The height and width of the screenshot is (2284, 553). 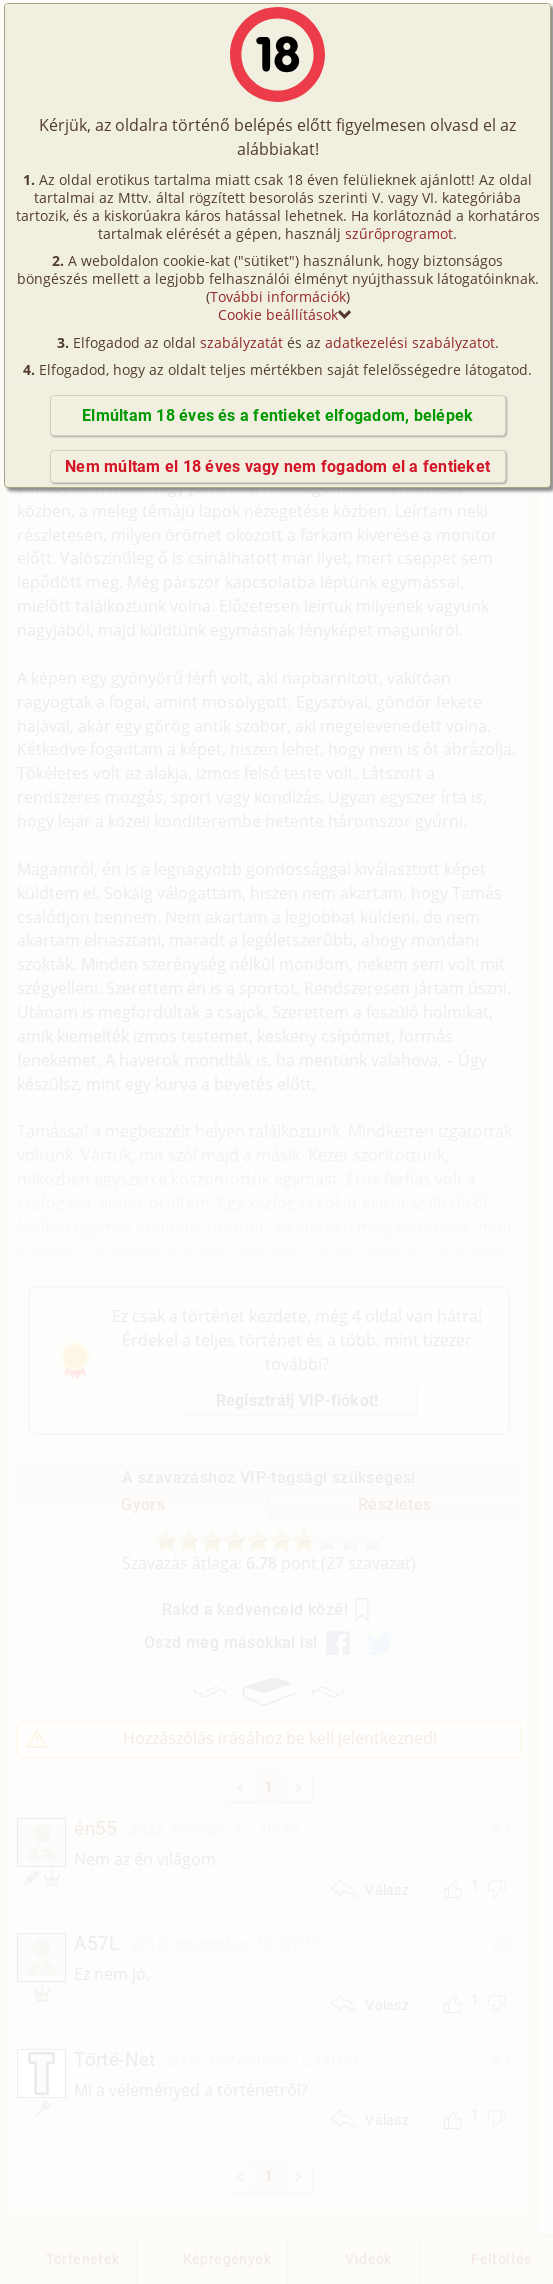 What do you see at coordinates (241, 342) in the screenshot?
I see `szabályzatát` at bounding box center [241, 342].